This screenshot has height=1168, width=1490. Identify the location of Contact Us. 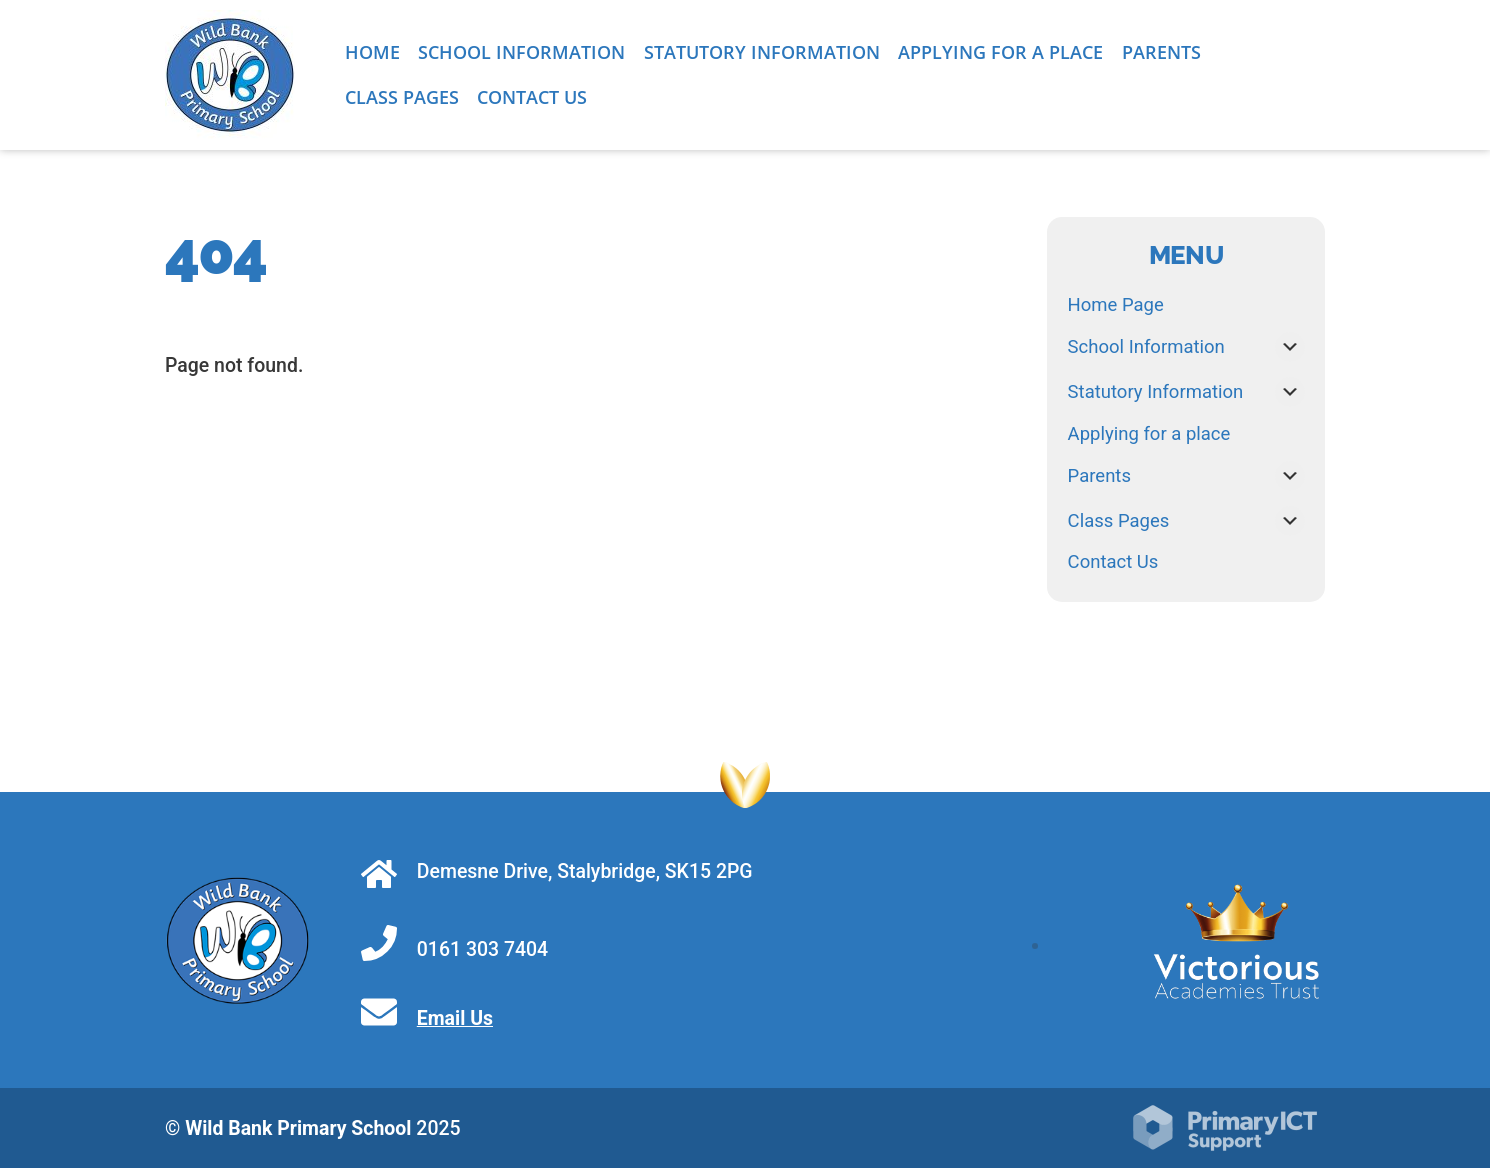
(532, 97).